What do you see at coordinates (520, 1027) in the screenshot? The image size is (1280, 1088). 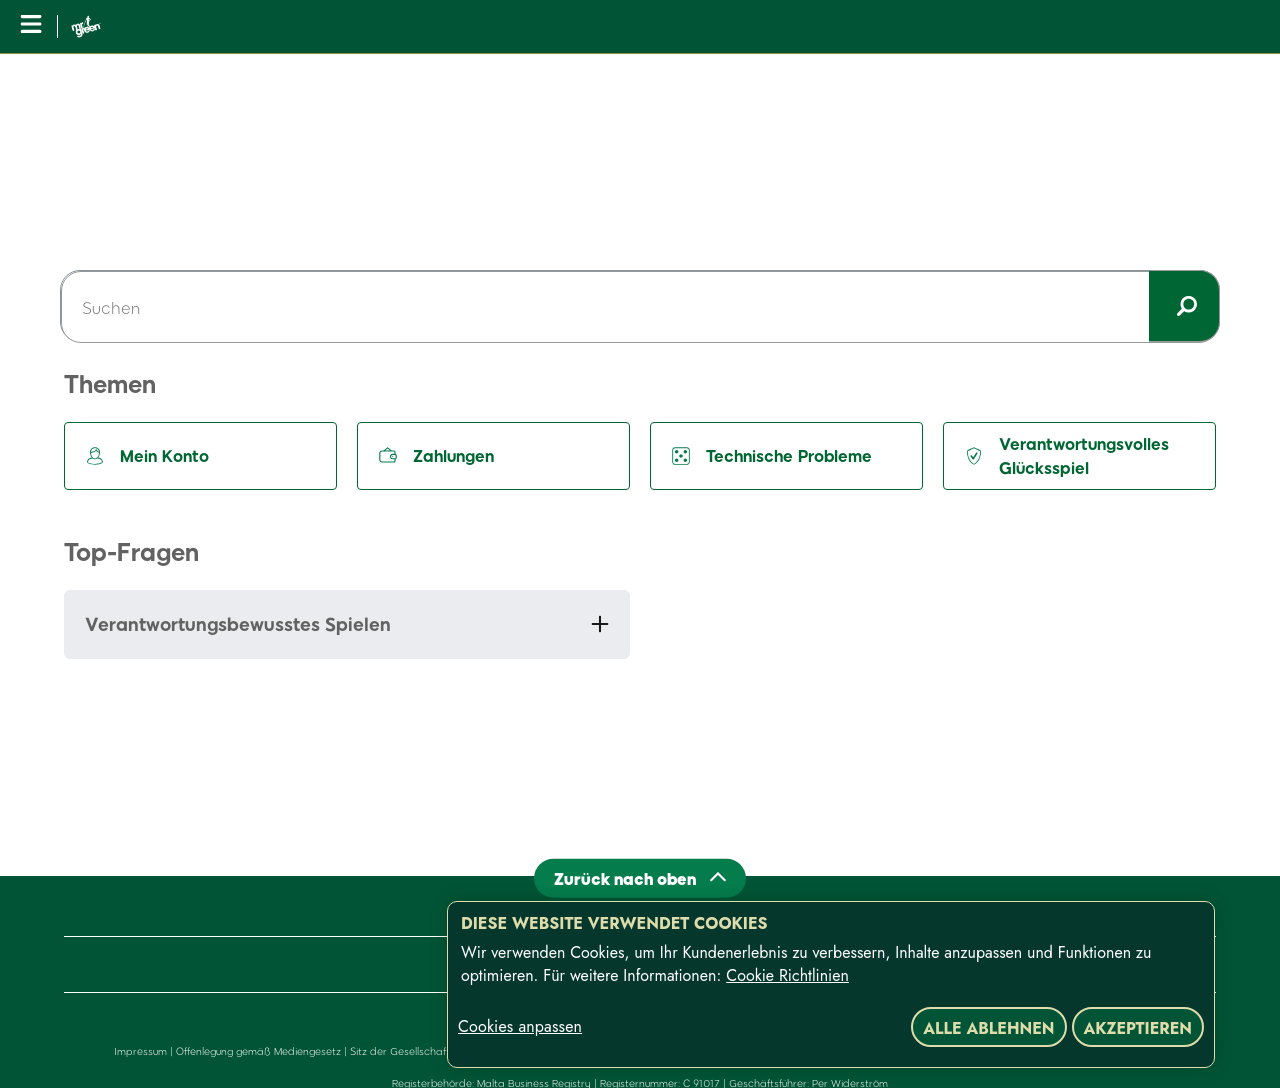 I see `Cookies anpassen [Cookies anpassen, Öffnet das Einstellungscenter-Dialogfeld]` at bounding box center [520, 1027].